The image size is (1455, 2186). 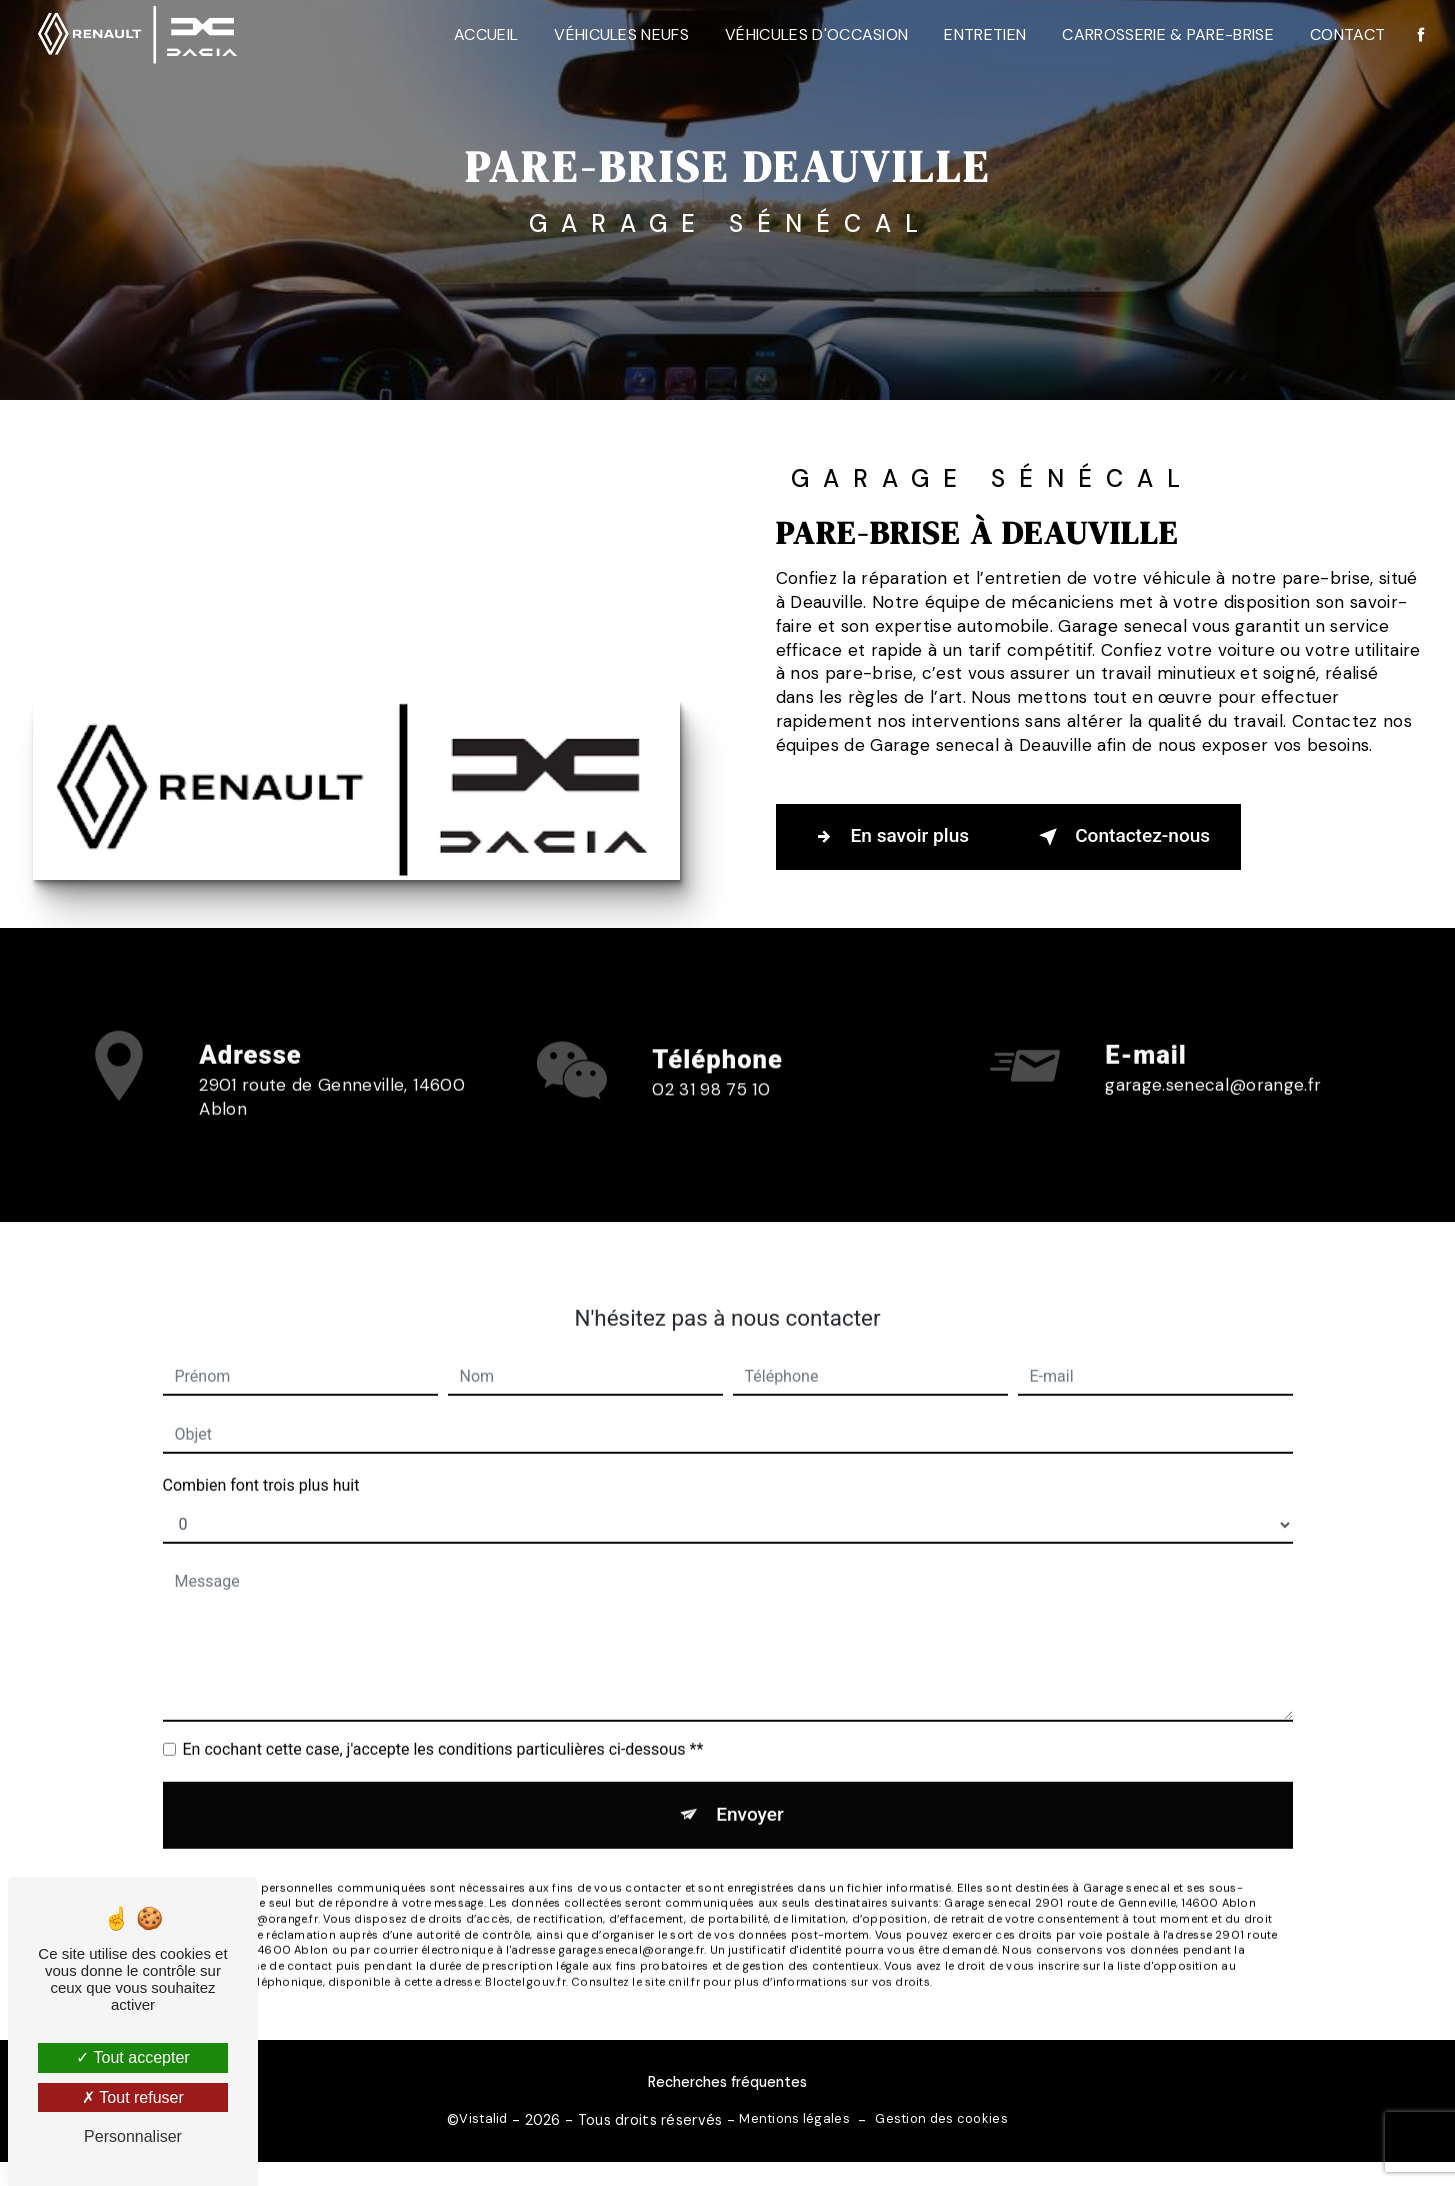 What do you see at coordinates (1122, 837) in the screenshot?
I see `Contactez-nous` at bounding box center [1122, 837].